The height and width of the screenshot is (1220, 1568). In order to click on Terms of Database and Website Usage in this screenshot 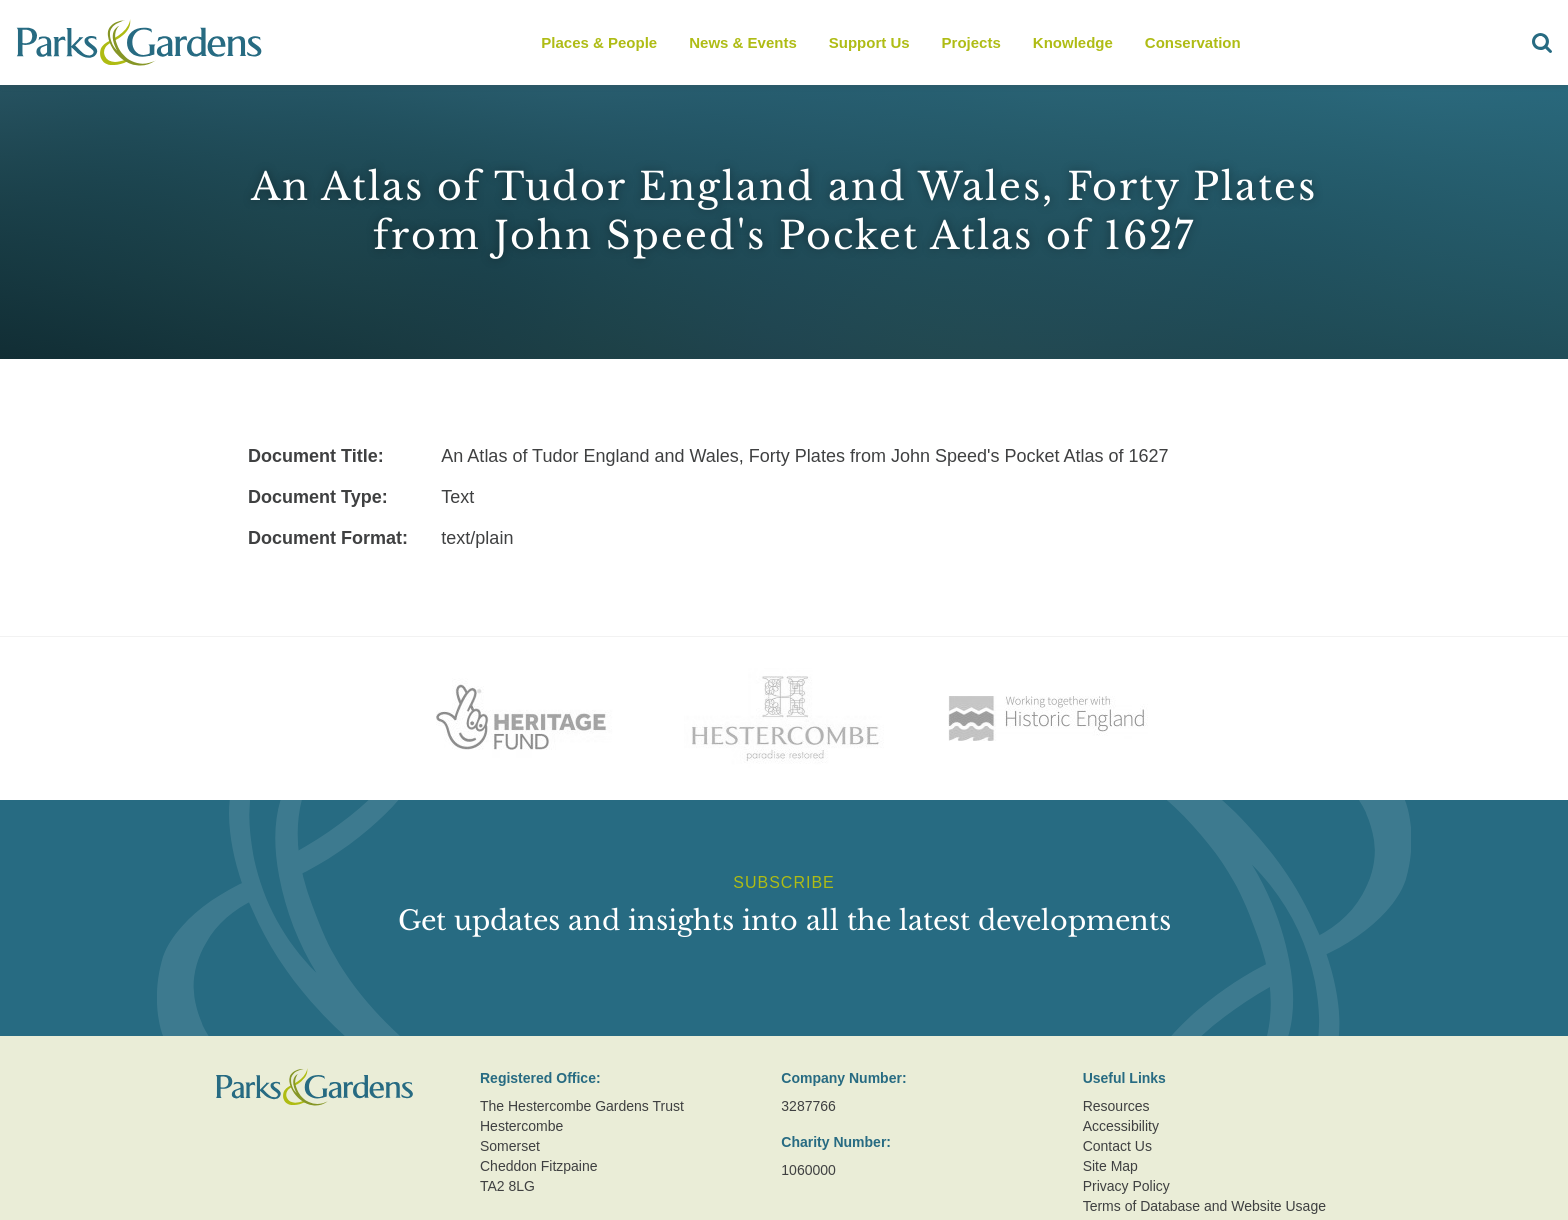, I will do `click(1204, 1206)`.